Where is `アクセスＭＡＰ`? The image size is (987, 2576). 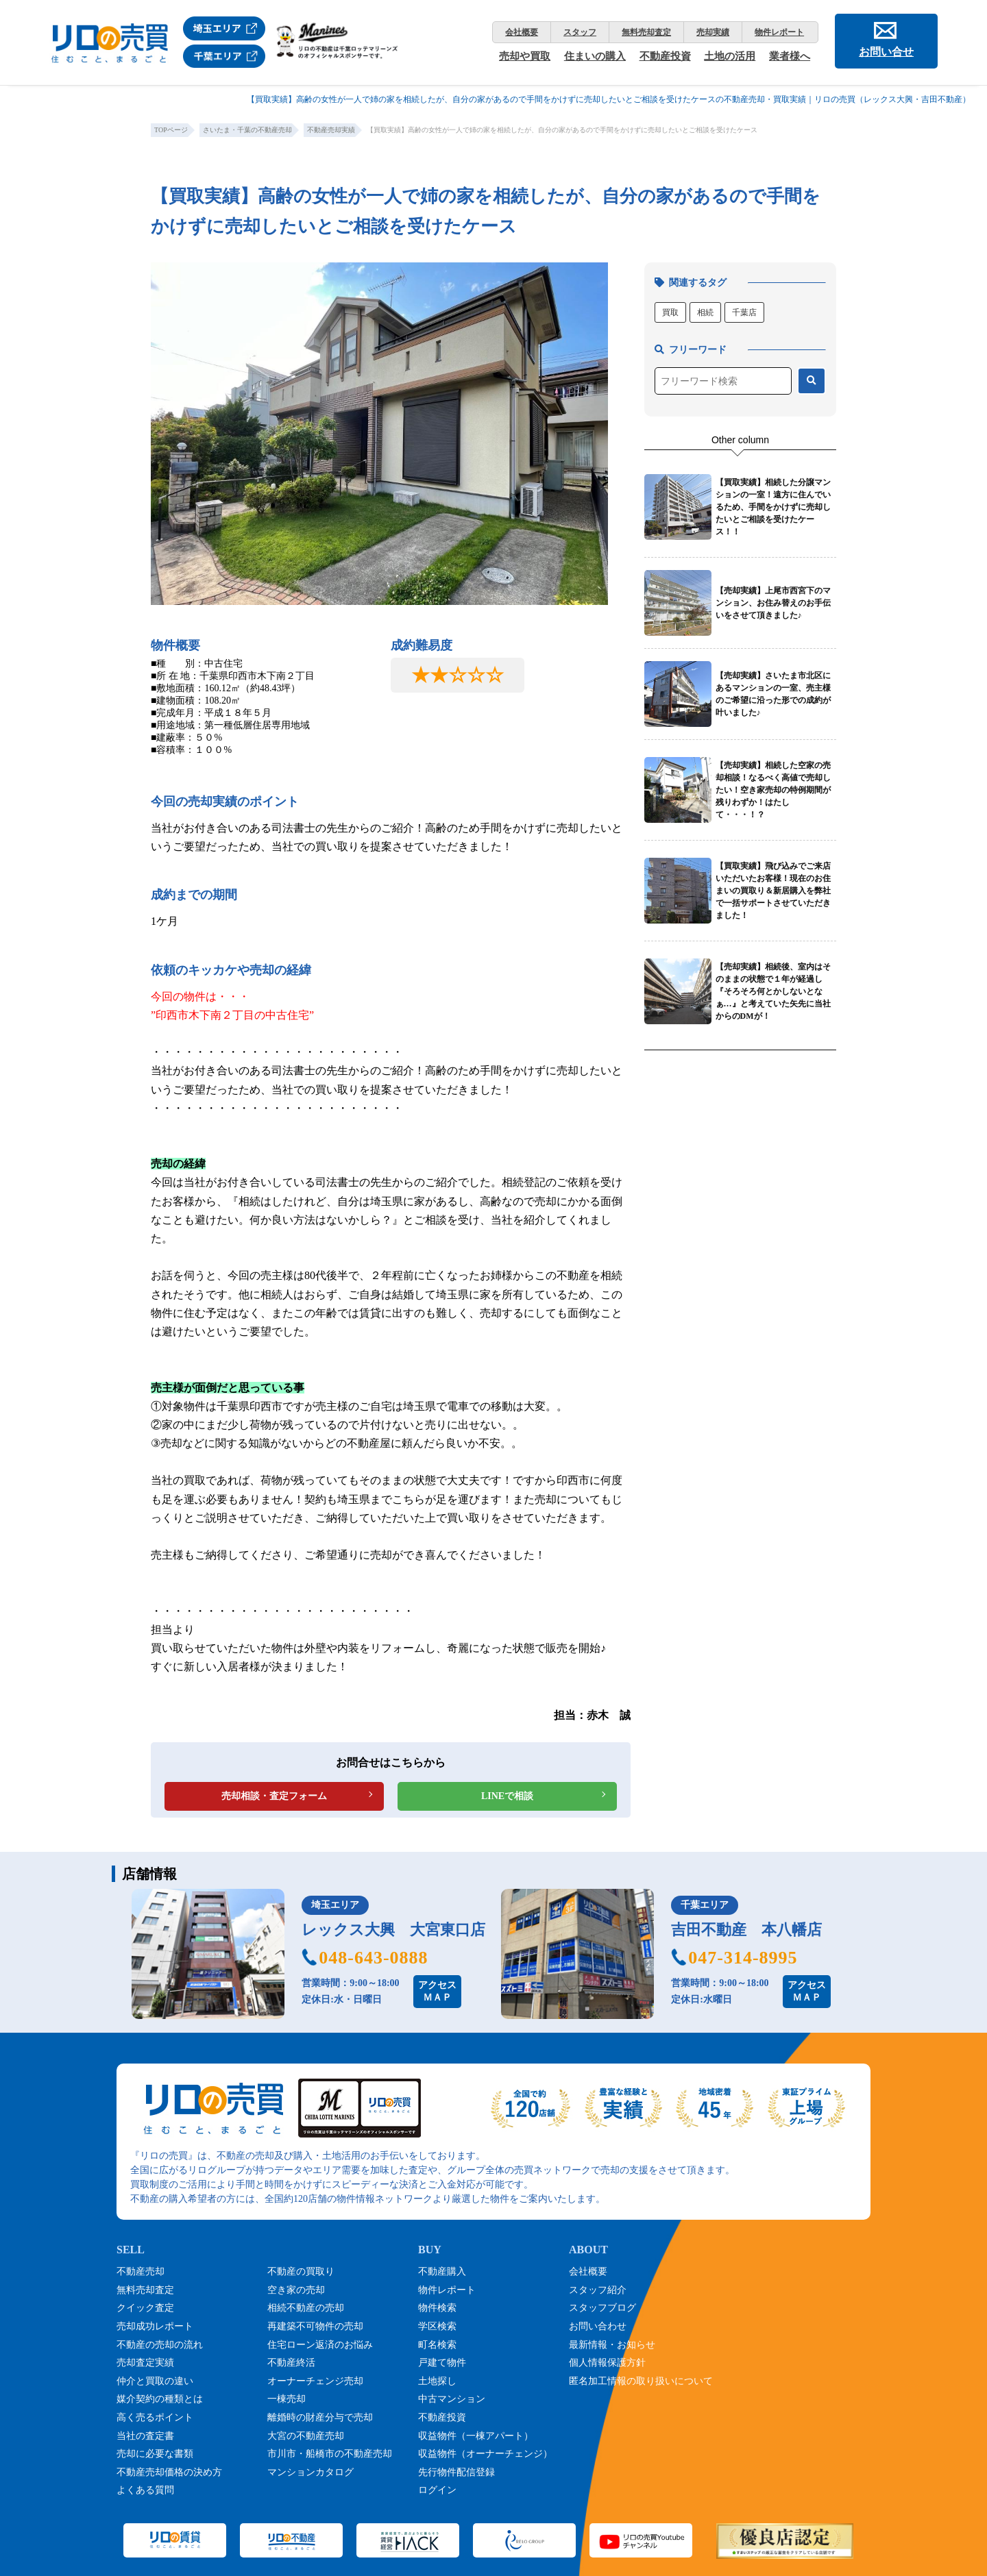
アクセスＭＡＰ is located at coordinates (437, 1991).